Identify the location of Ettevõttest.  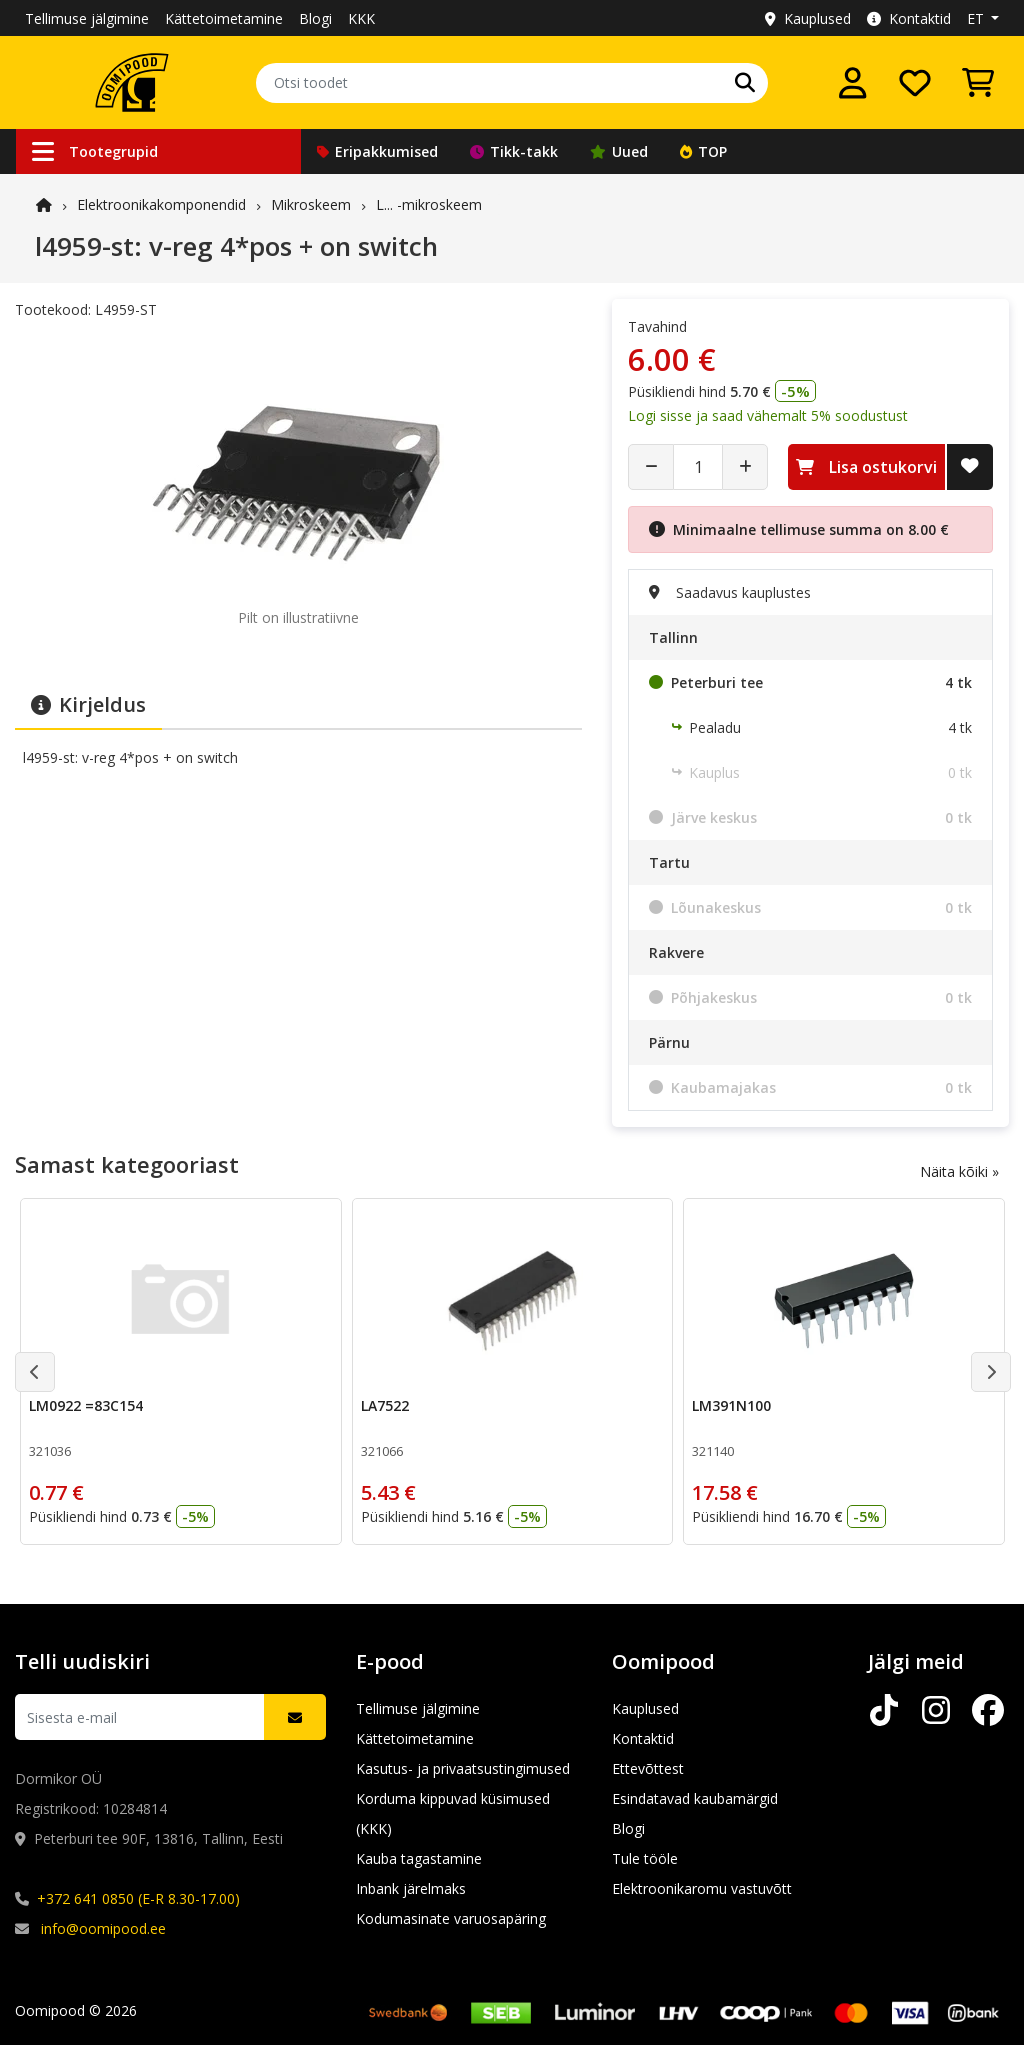
(648, 1768).